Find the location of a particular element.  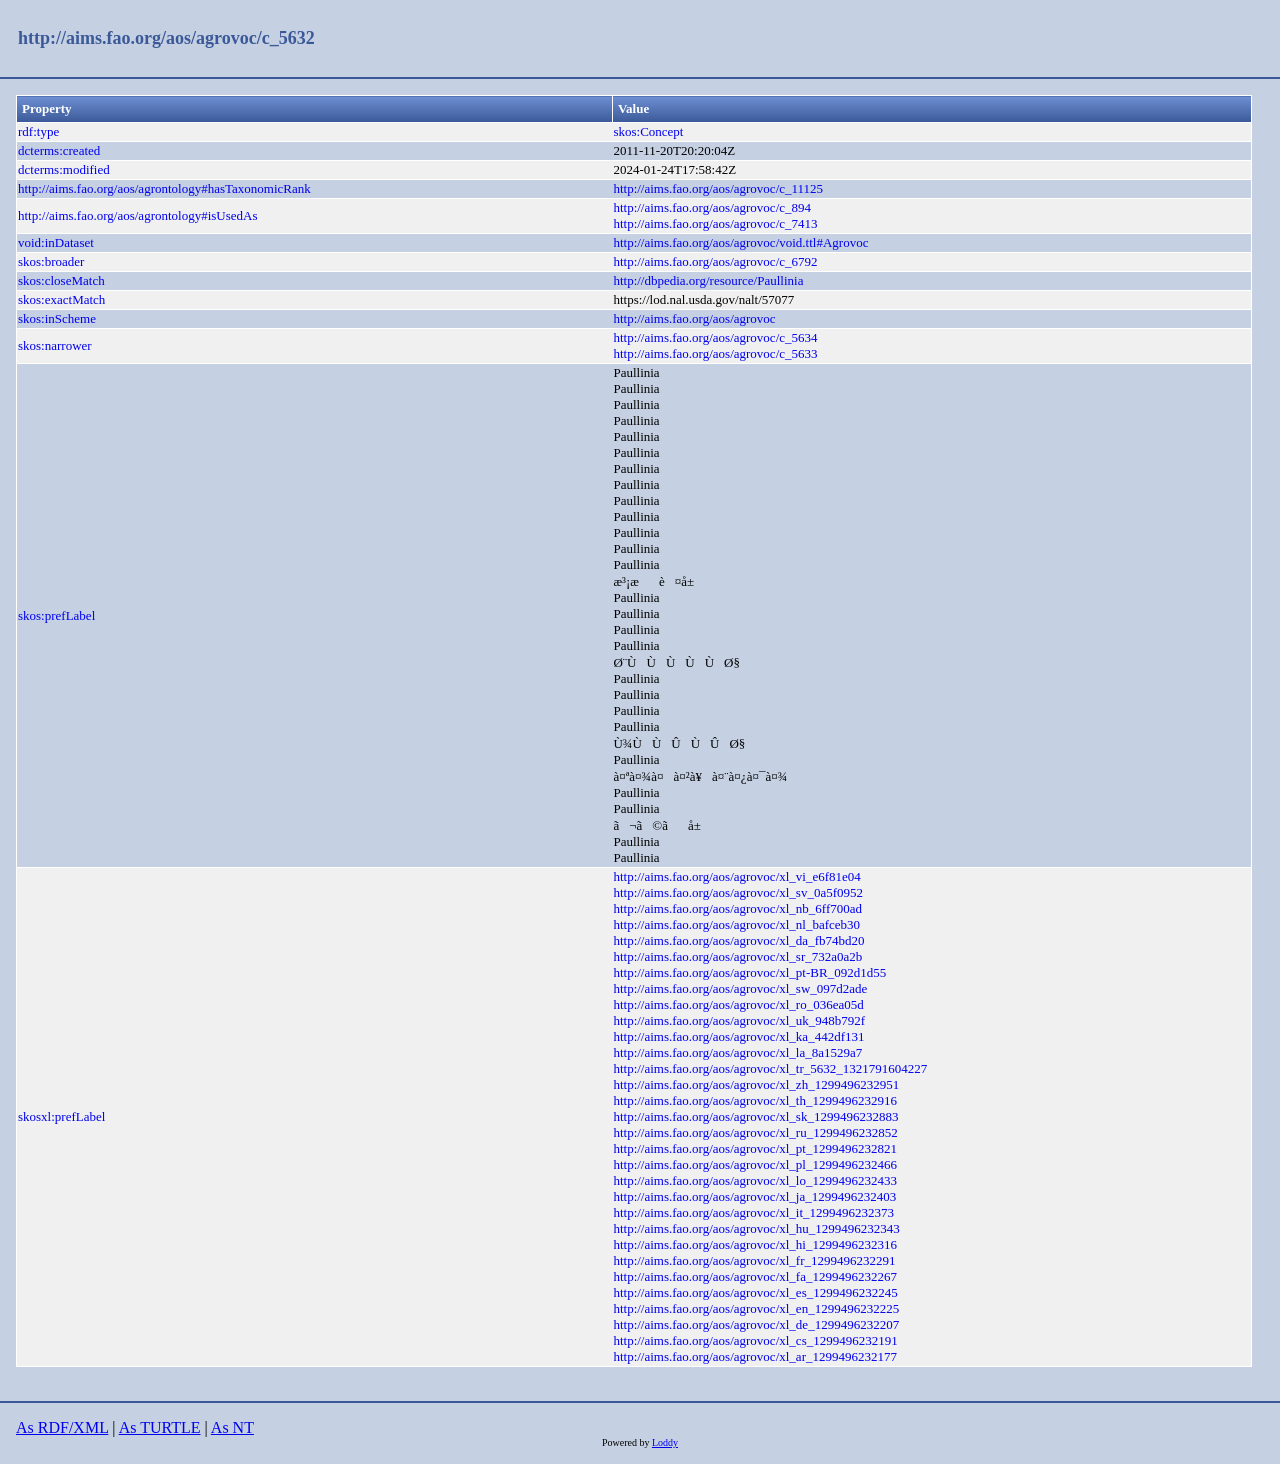

http://aims.fao.org/aos/agrovoc/xl_vi_e6f81e04 is located at coordinates (736, 876).